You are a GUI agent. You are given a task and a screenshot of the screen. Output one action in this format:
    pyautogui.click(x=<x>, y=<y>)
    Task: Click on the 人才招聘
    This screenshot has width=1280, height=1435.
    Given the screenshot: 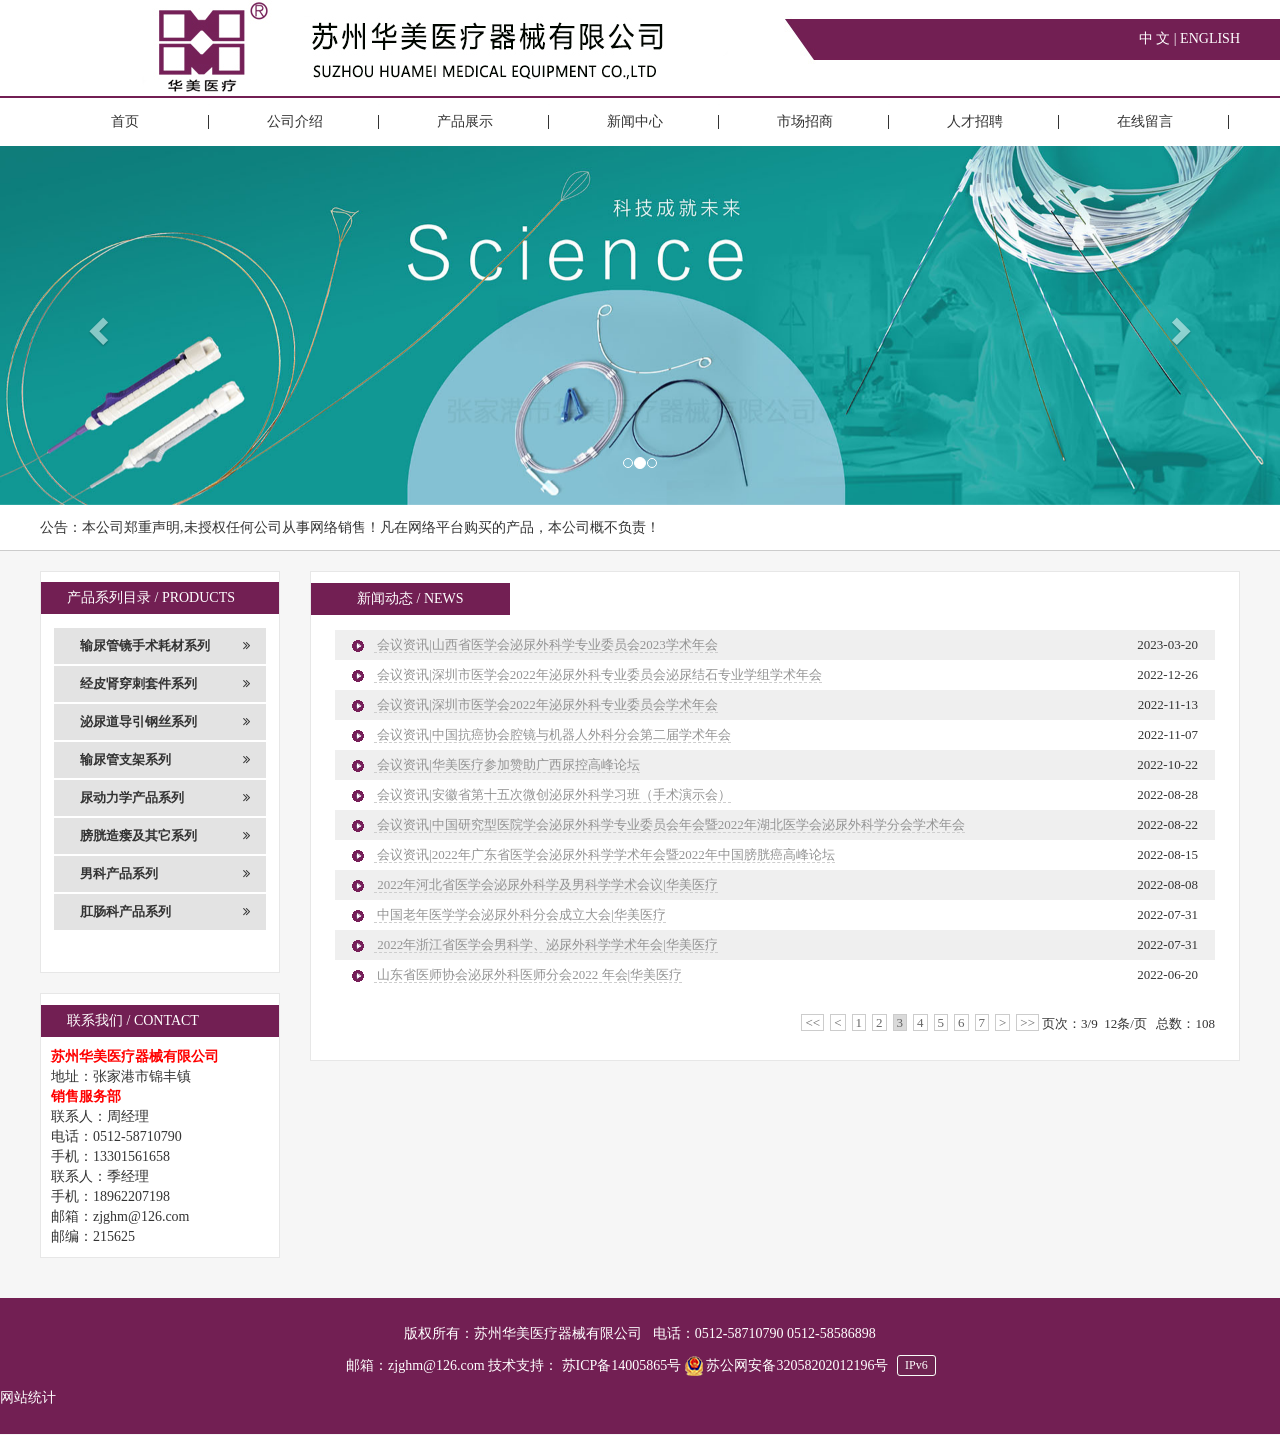 What is the action you would take?
    pyautogui.click(x=975, y=121)
    